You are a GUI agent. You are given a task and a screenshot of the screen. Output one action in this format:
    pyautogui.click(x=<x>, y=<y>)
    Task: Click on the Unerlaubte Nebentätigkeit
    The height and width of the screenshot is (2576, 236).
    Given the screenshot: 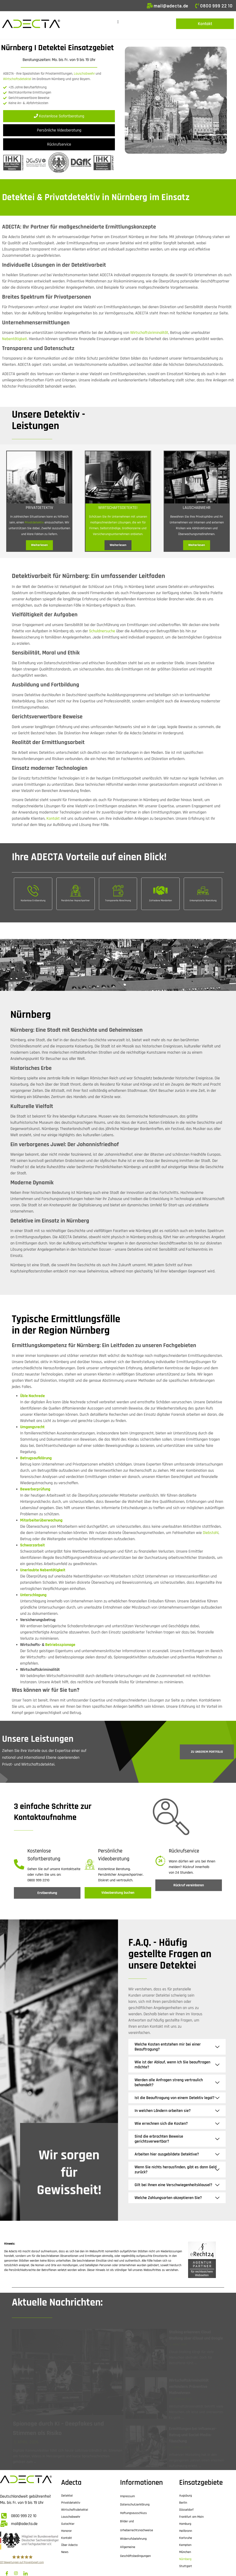 What is the action you would take?
    pyautogui.click(x=42, y=1570)
    